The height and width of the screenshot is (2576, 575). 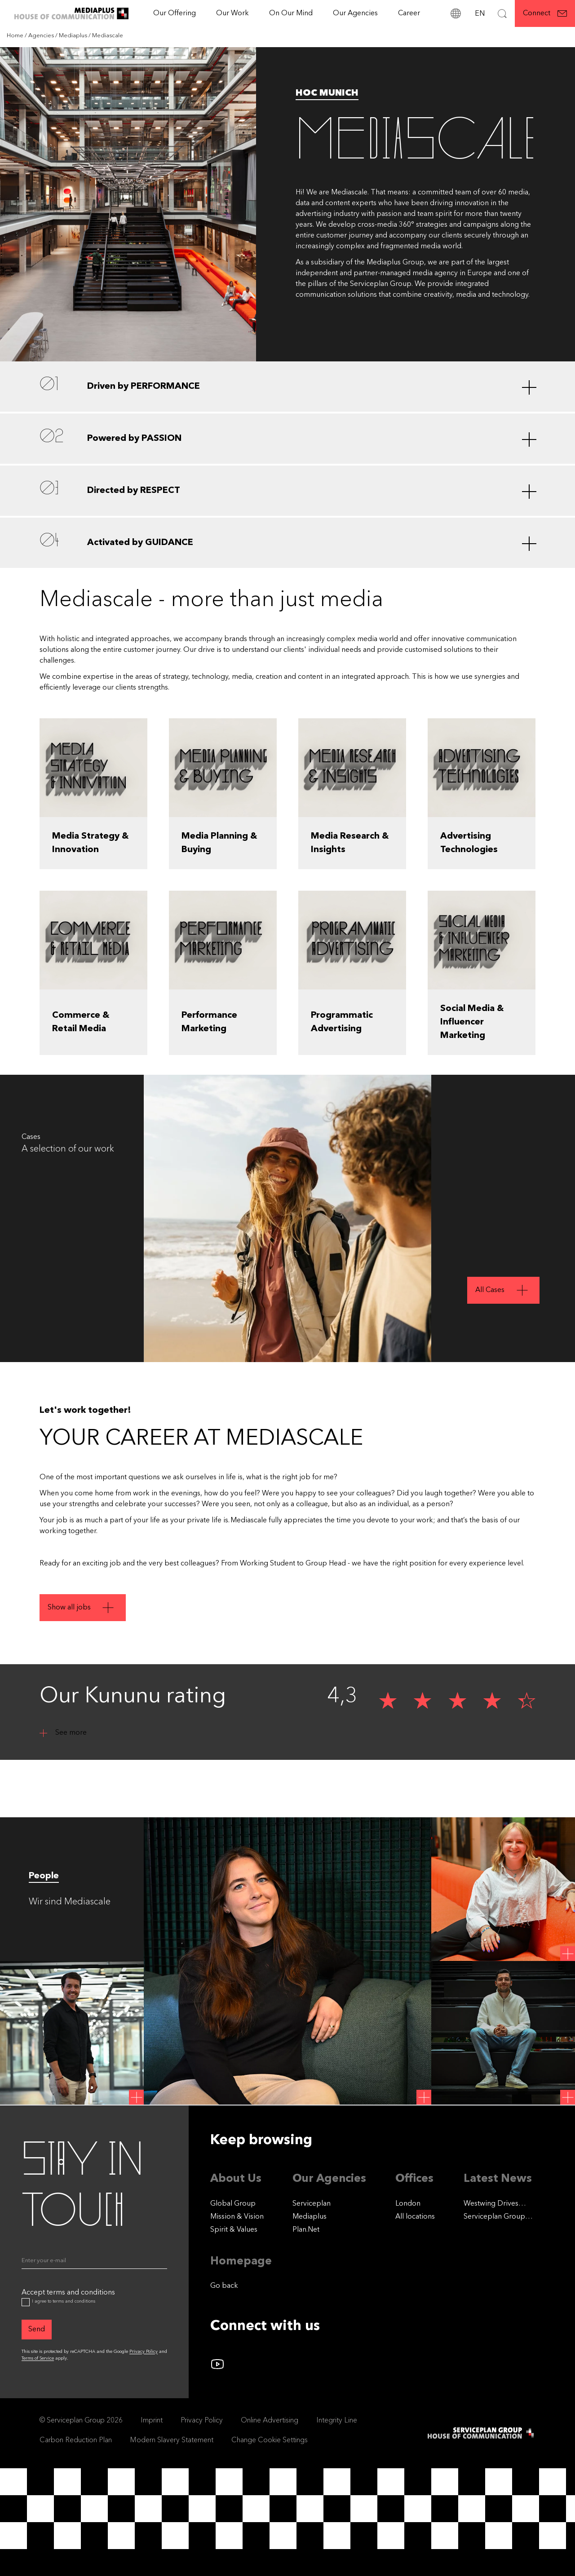 What do you see at coordinates (94, 2262) in the screenshot?
I see `[Email]` at bounding box center [94, 2262].